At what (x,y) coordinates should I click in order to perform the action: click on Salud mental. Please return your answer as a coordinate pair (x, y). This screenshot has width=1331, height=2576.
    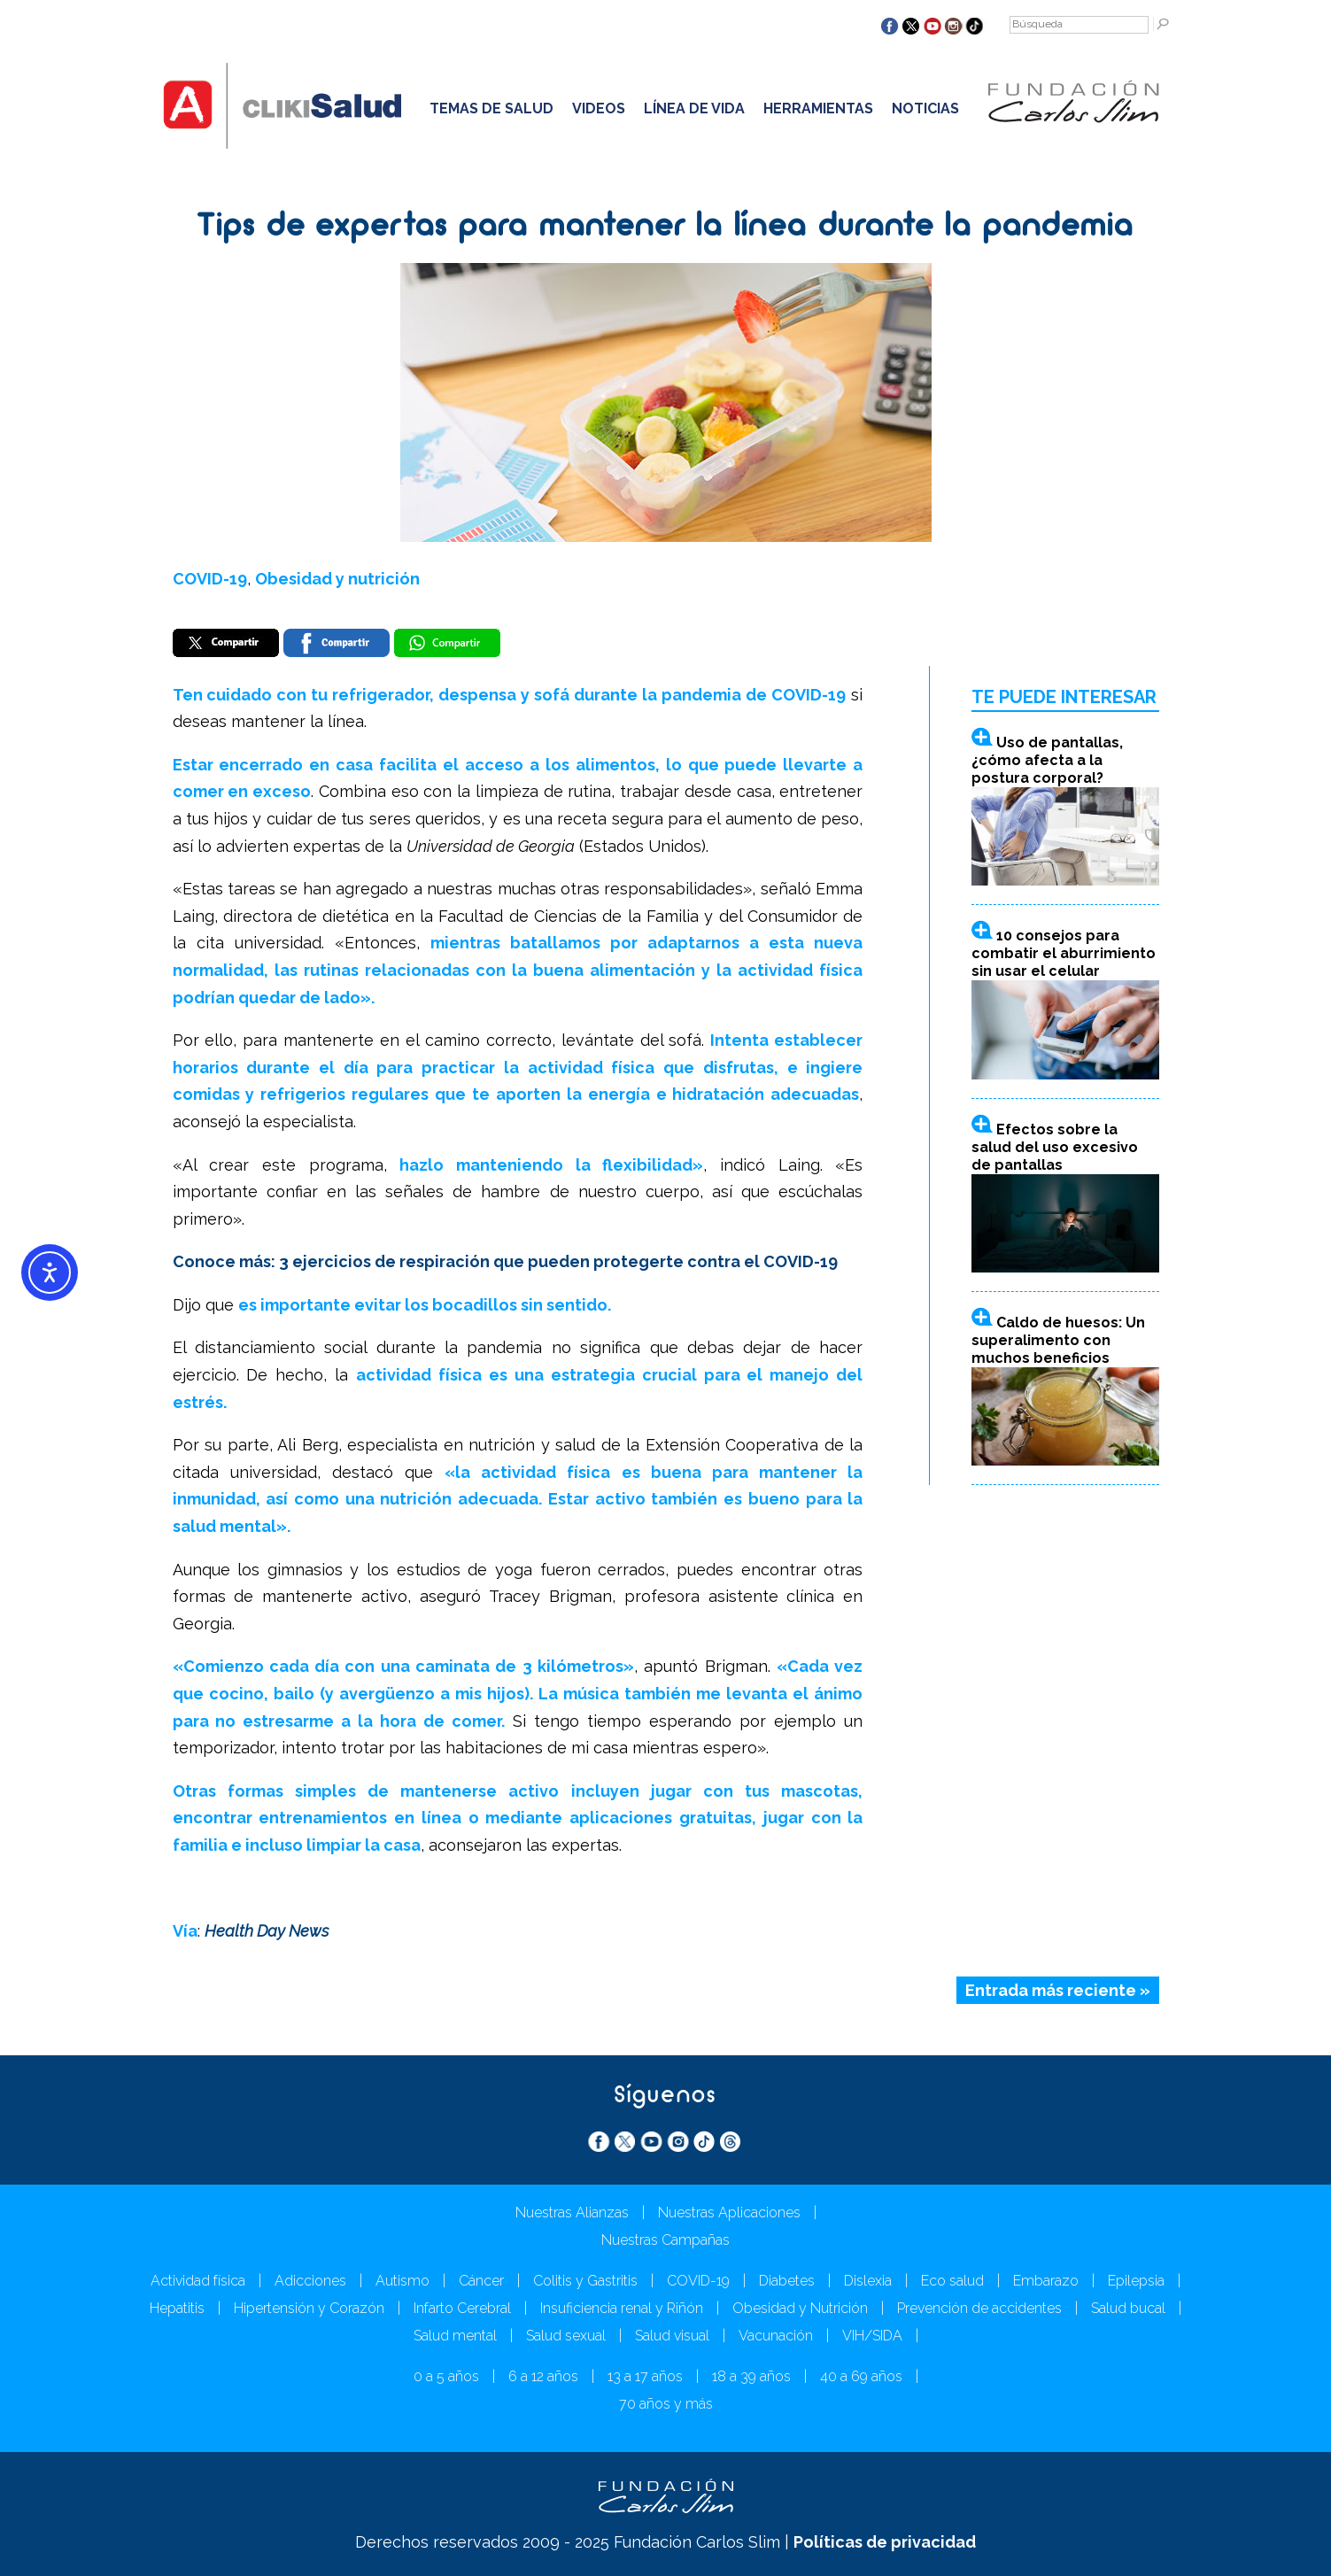
    Looking at the image, I should click on (455, 2335).